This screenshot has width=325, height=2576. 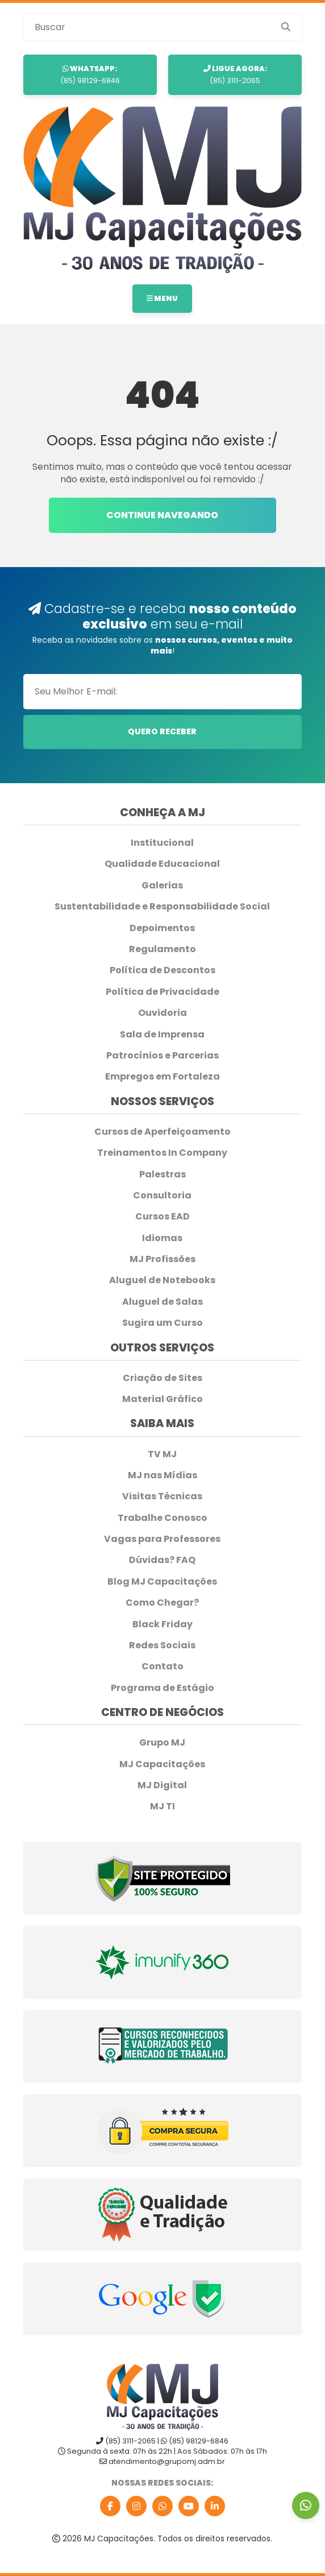 I want to click on (85) 98129-6846, so click(x=90, y=74).